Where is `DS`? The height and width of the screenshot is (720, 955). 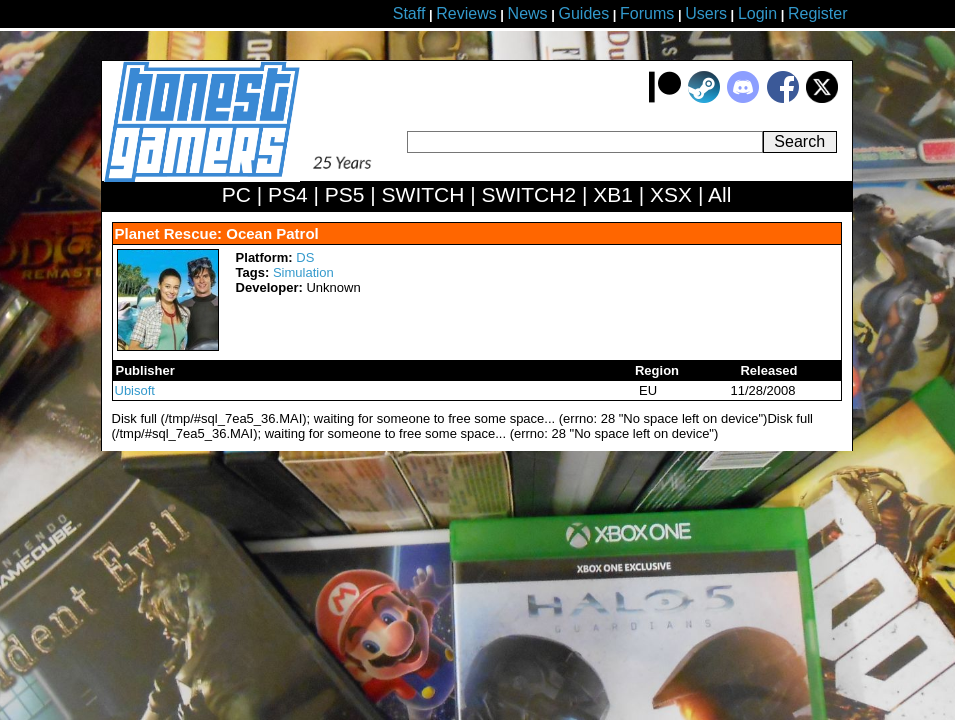
DS is located at coordinates (305, 257).